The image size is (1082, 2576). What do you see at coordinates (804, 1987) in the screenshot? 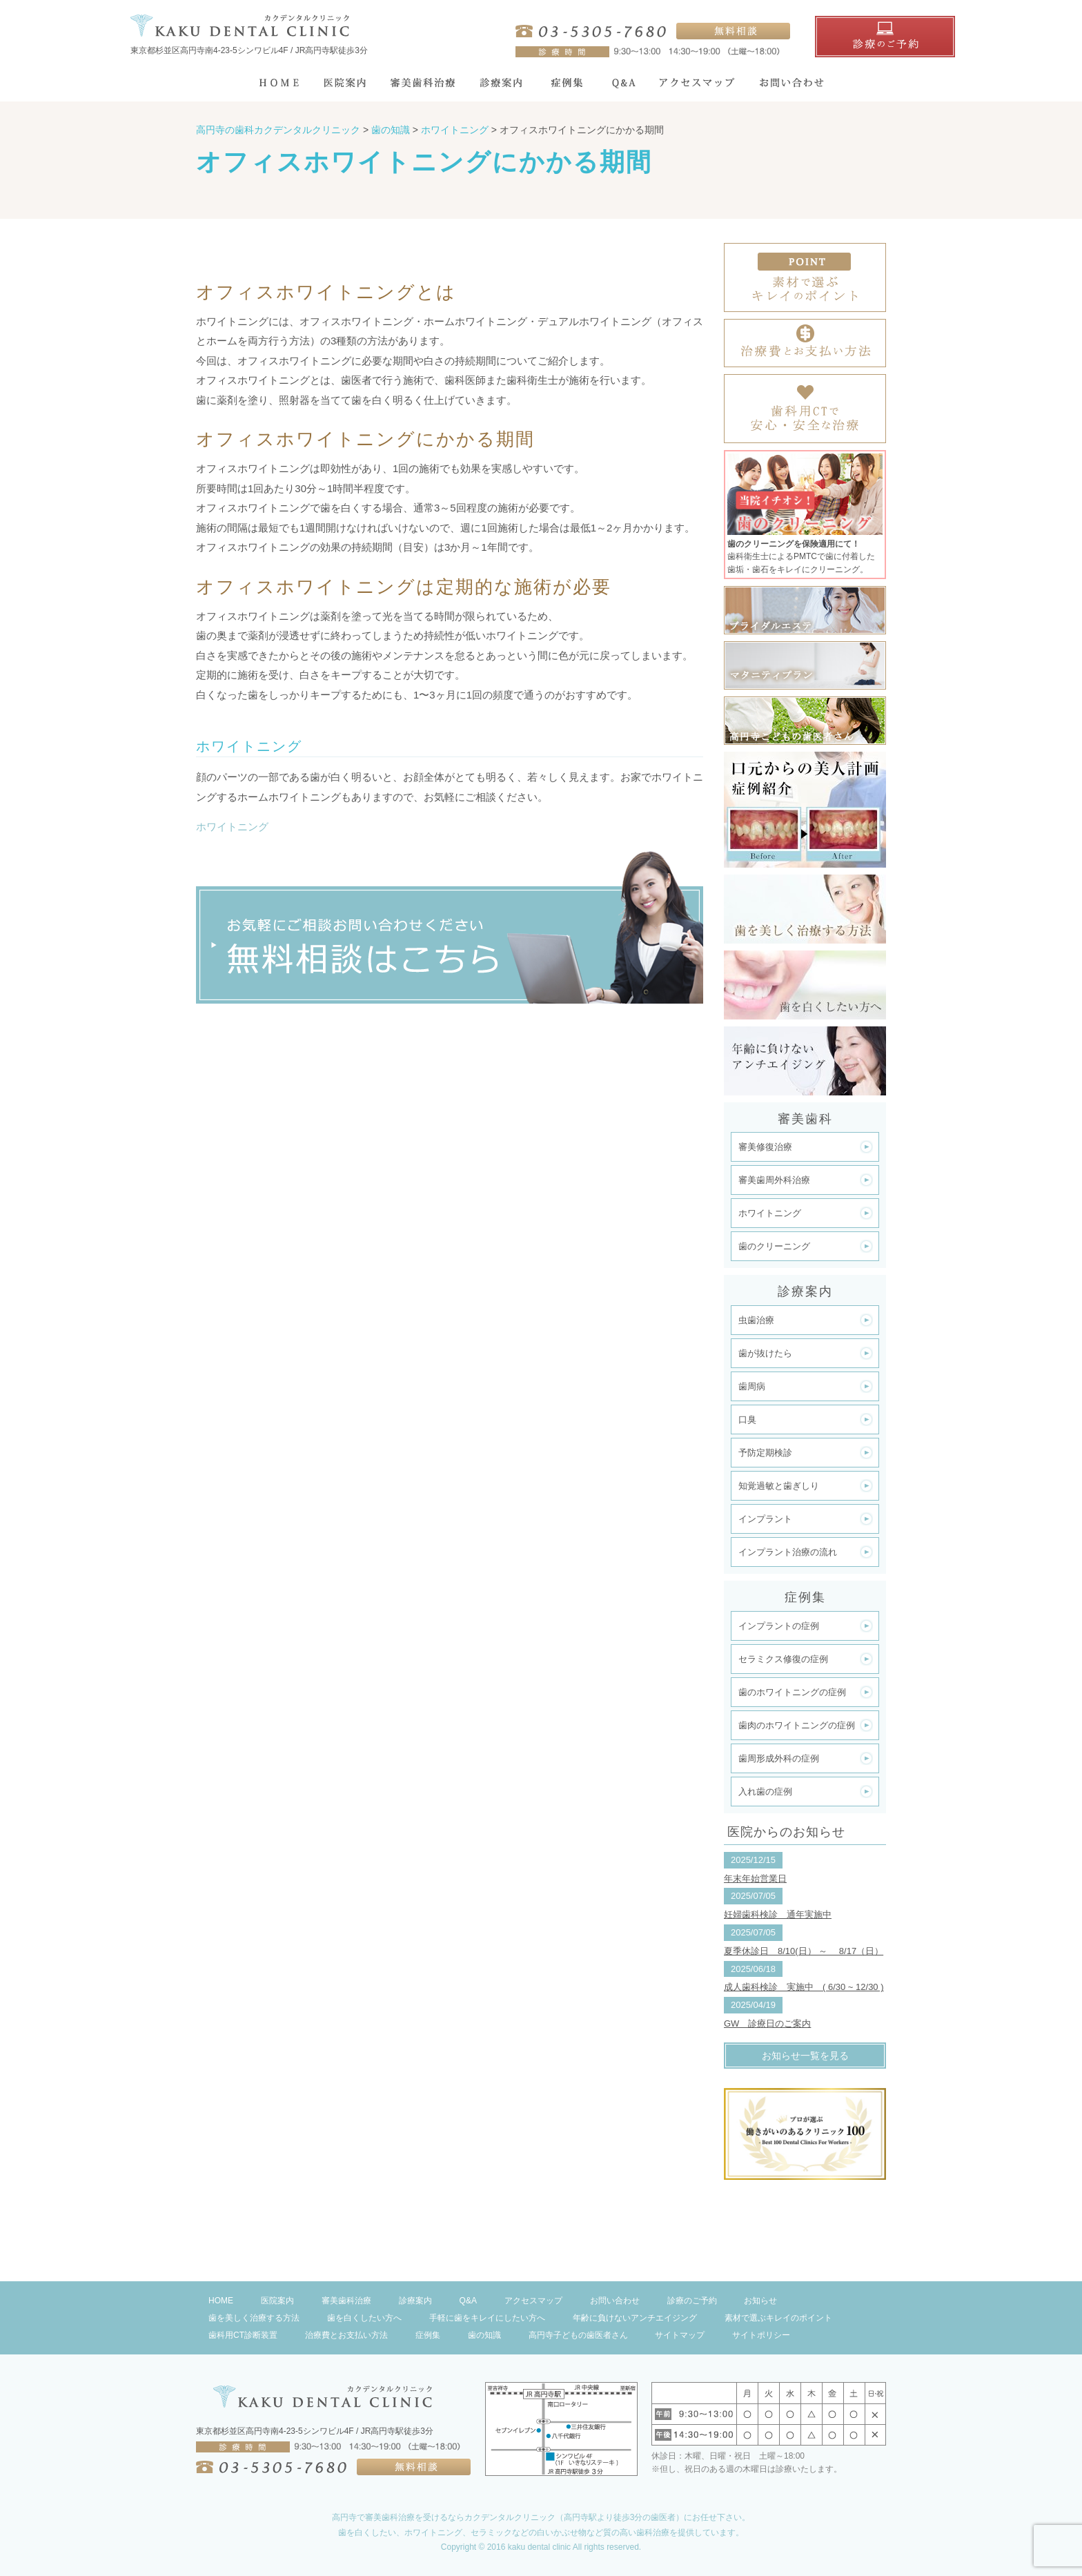
I see `成人歯科検診 実施中 ( 6/30 ~ 12/30 )` at bounding box center [804, 1987].